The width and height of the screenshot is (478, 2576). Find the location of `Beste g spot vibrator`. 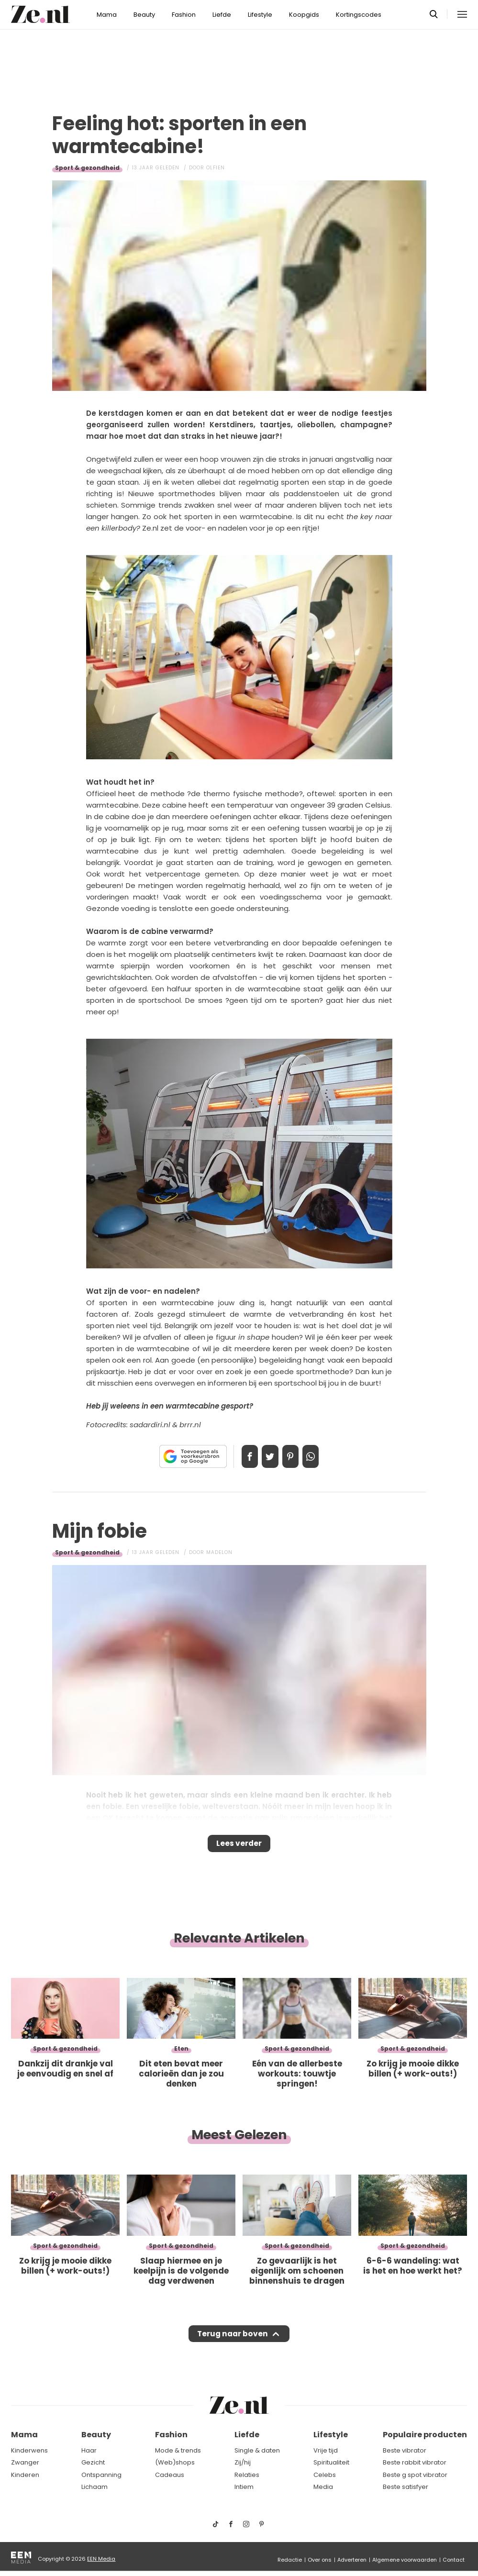

Beste g spot vibrator is located at coordinates (415, 2474).